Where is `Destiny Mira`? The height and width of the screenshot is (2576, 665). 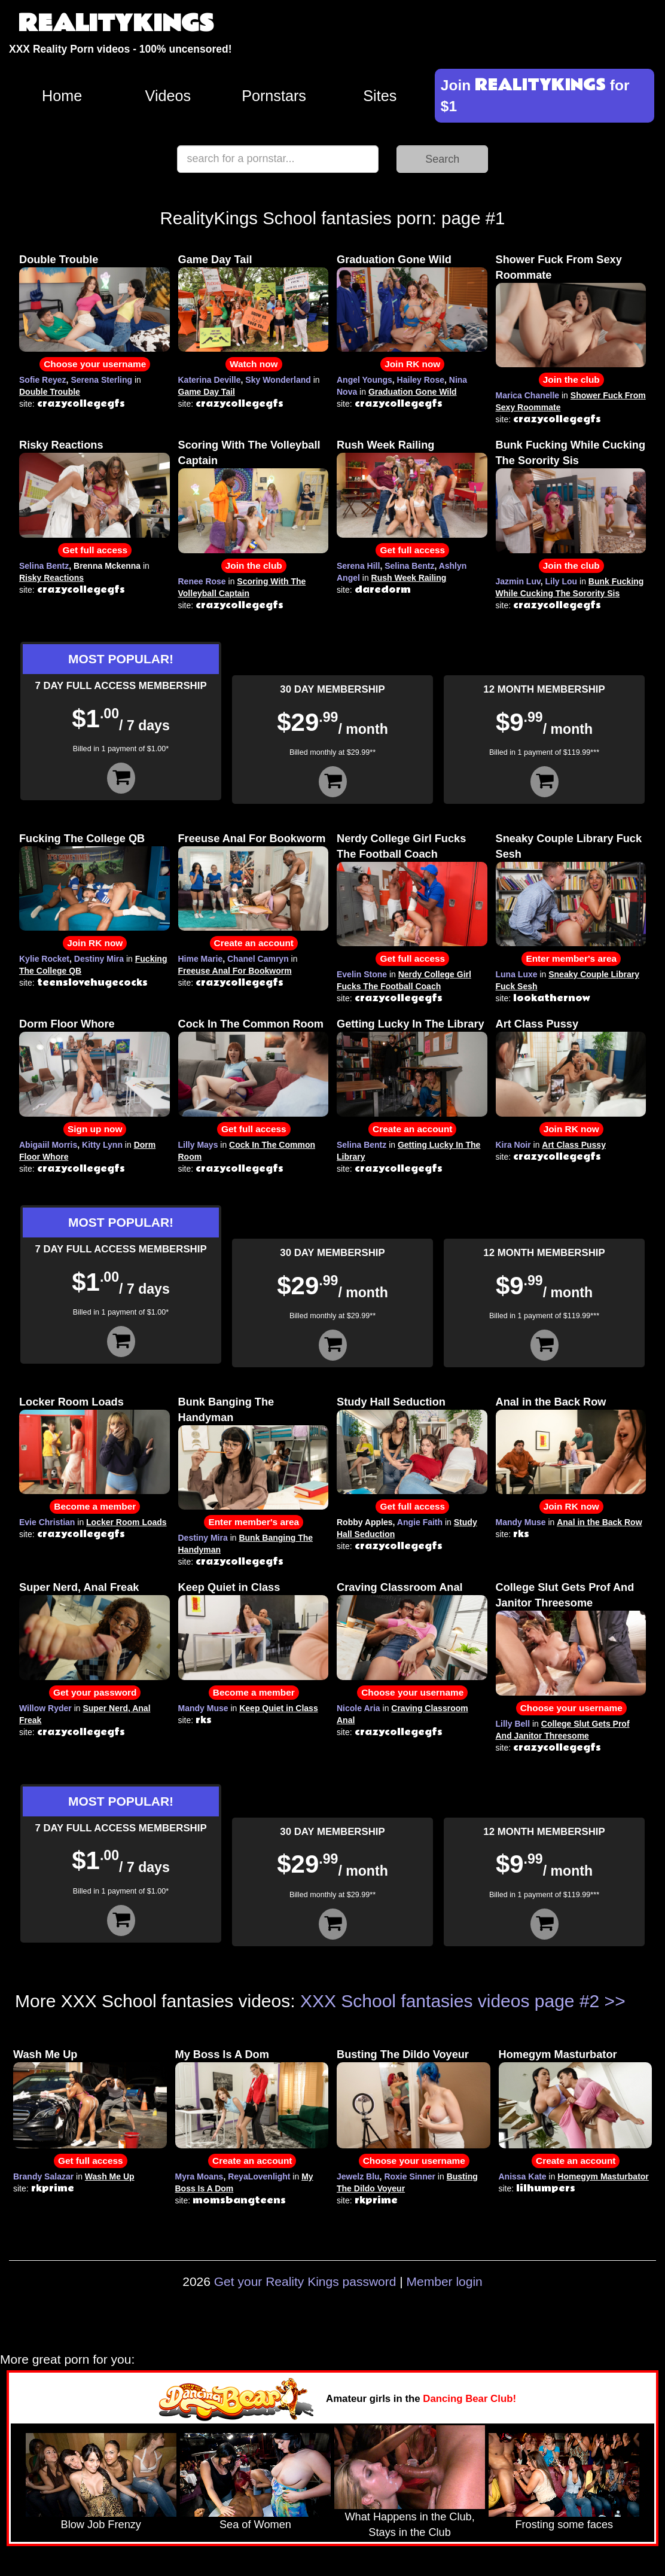
Destiny Mira is located at coordinates (99, 959).